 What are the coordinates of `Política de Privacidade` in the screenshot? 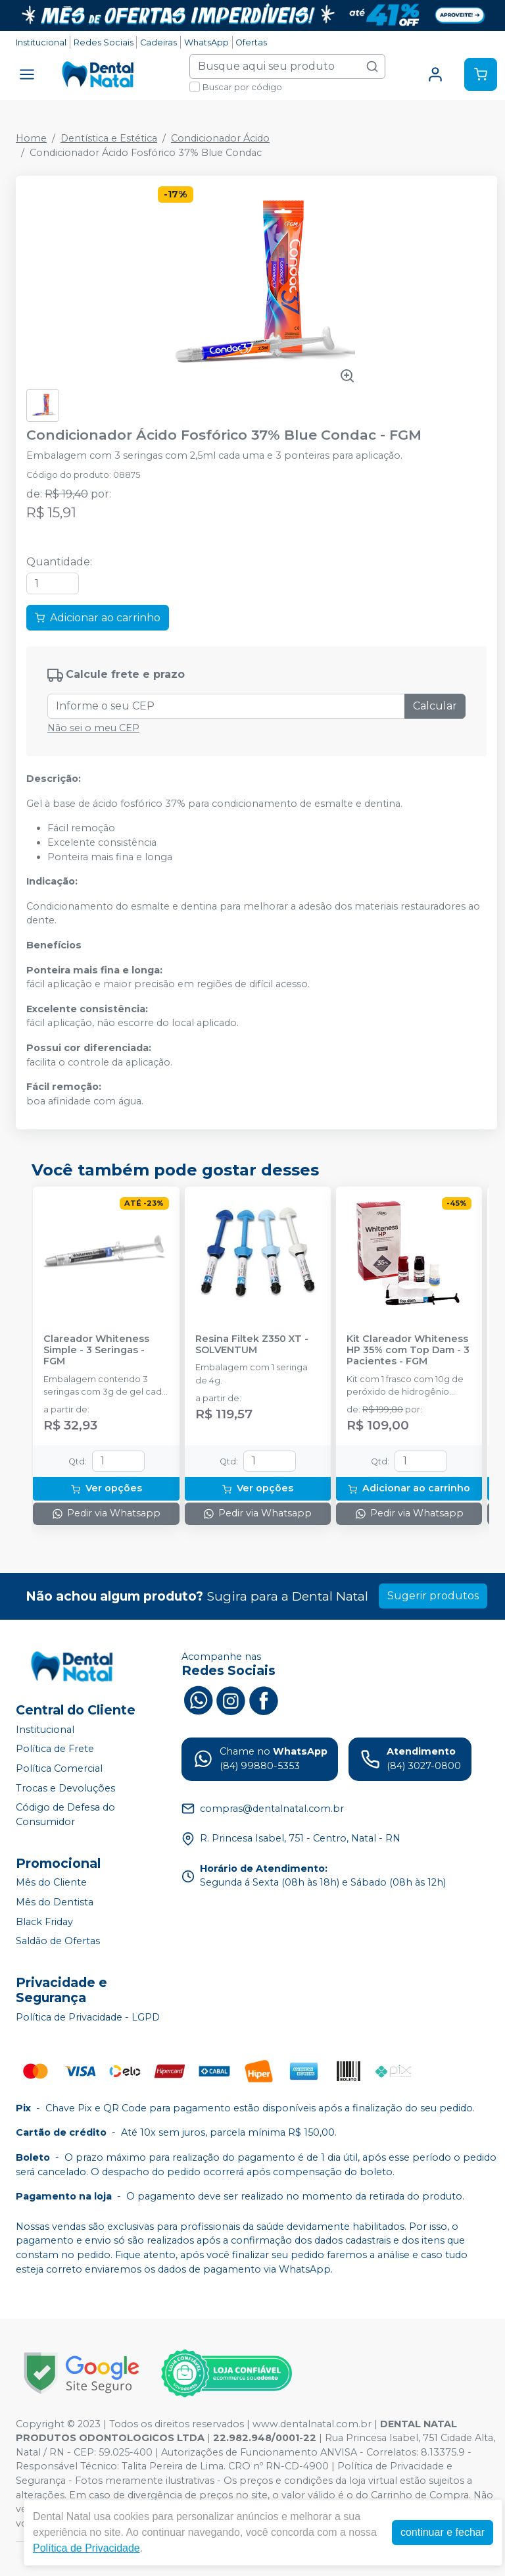 It's located at (86, 2548).